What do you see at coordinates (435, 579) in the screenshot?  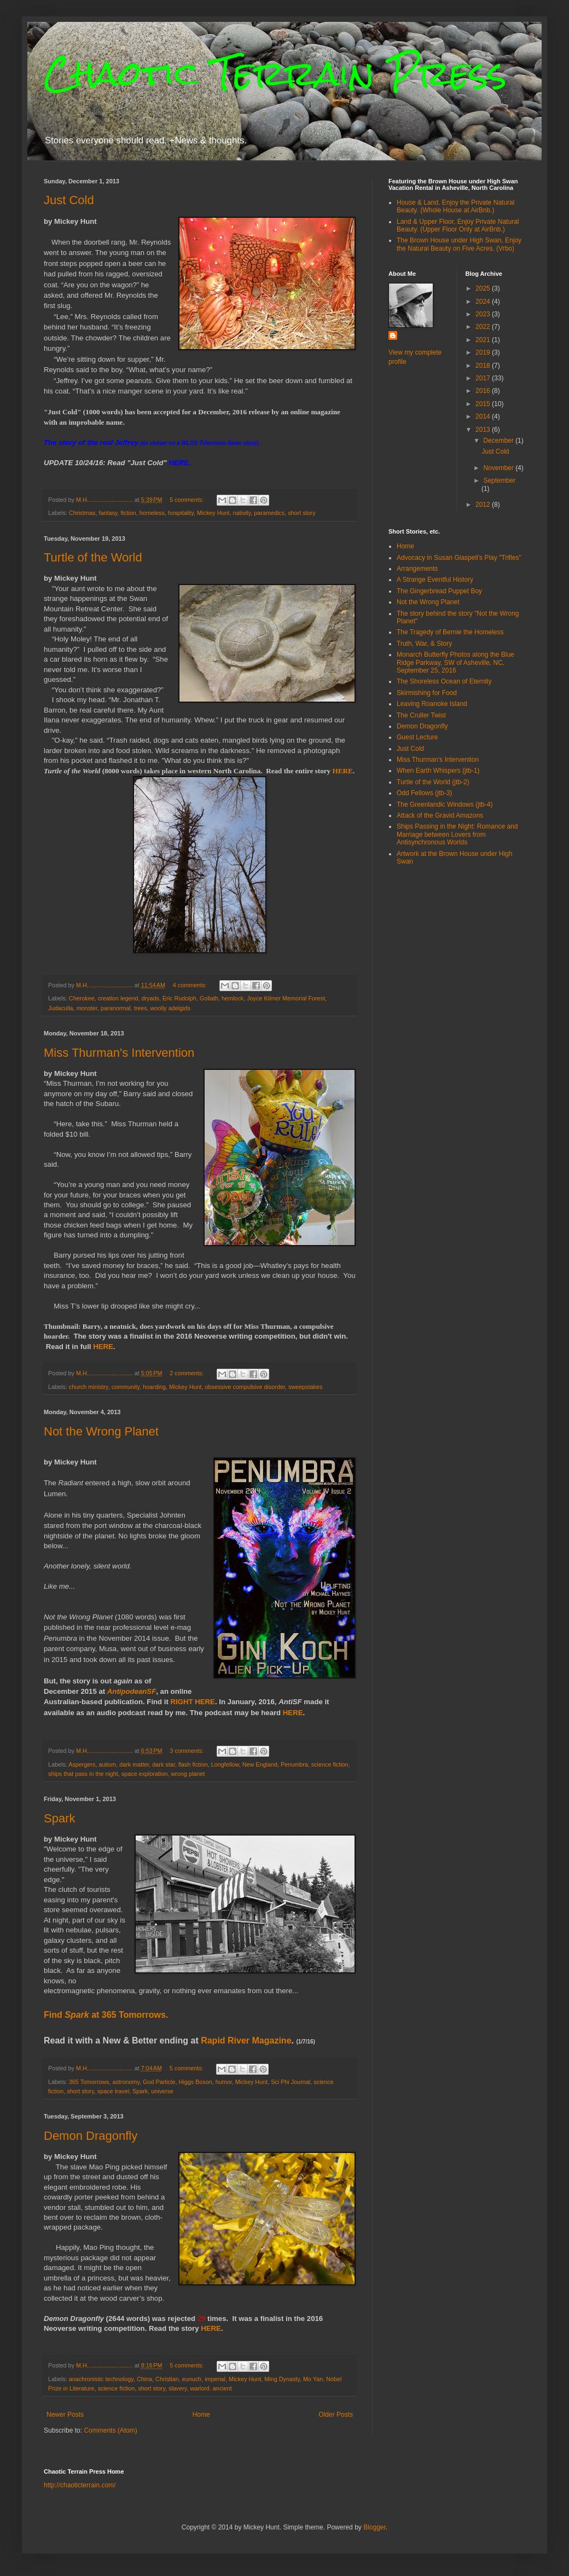 I see `A Strange Eventful History` at bounding box center [435, 579].